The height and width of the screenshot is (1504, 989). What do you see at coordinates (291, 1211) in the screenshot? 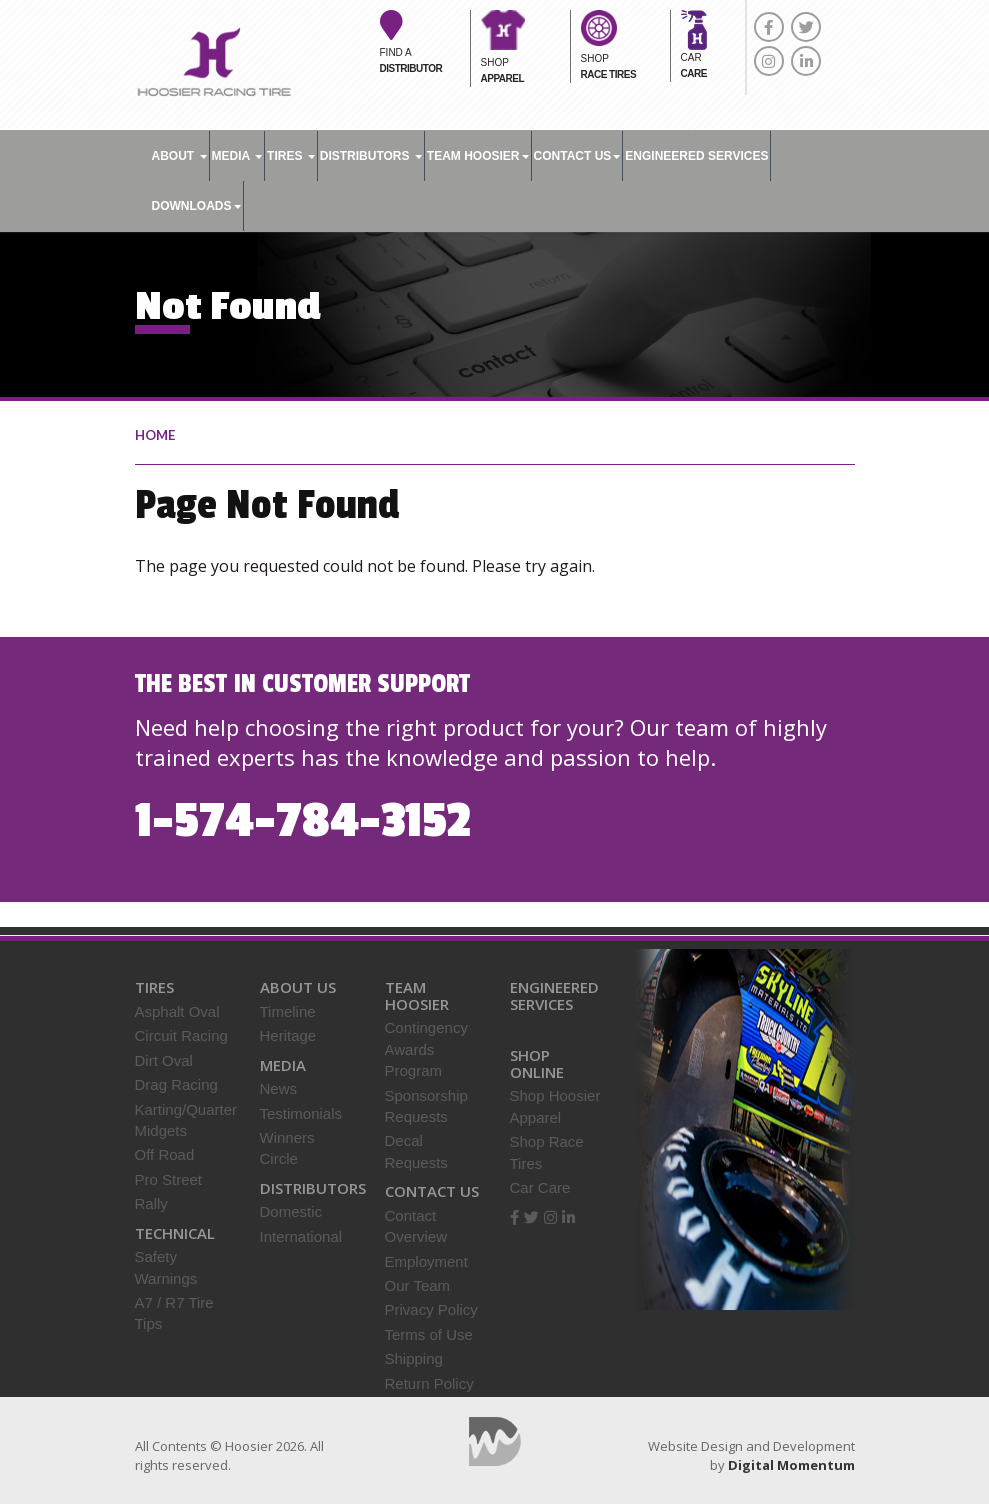
I see `Domestic` at bounding box center [291, 1211].